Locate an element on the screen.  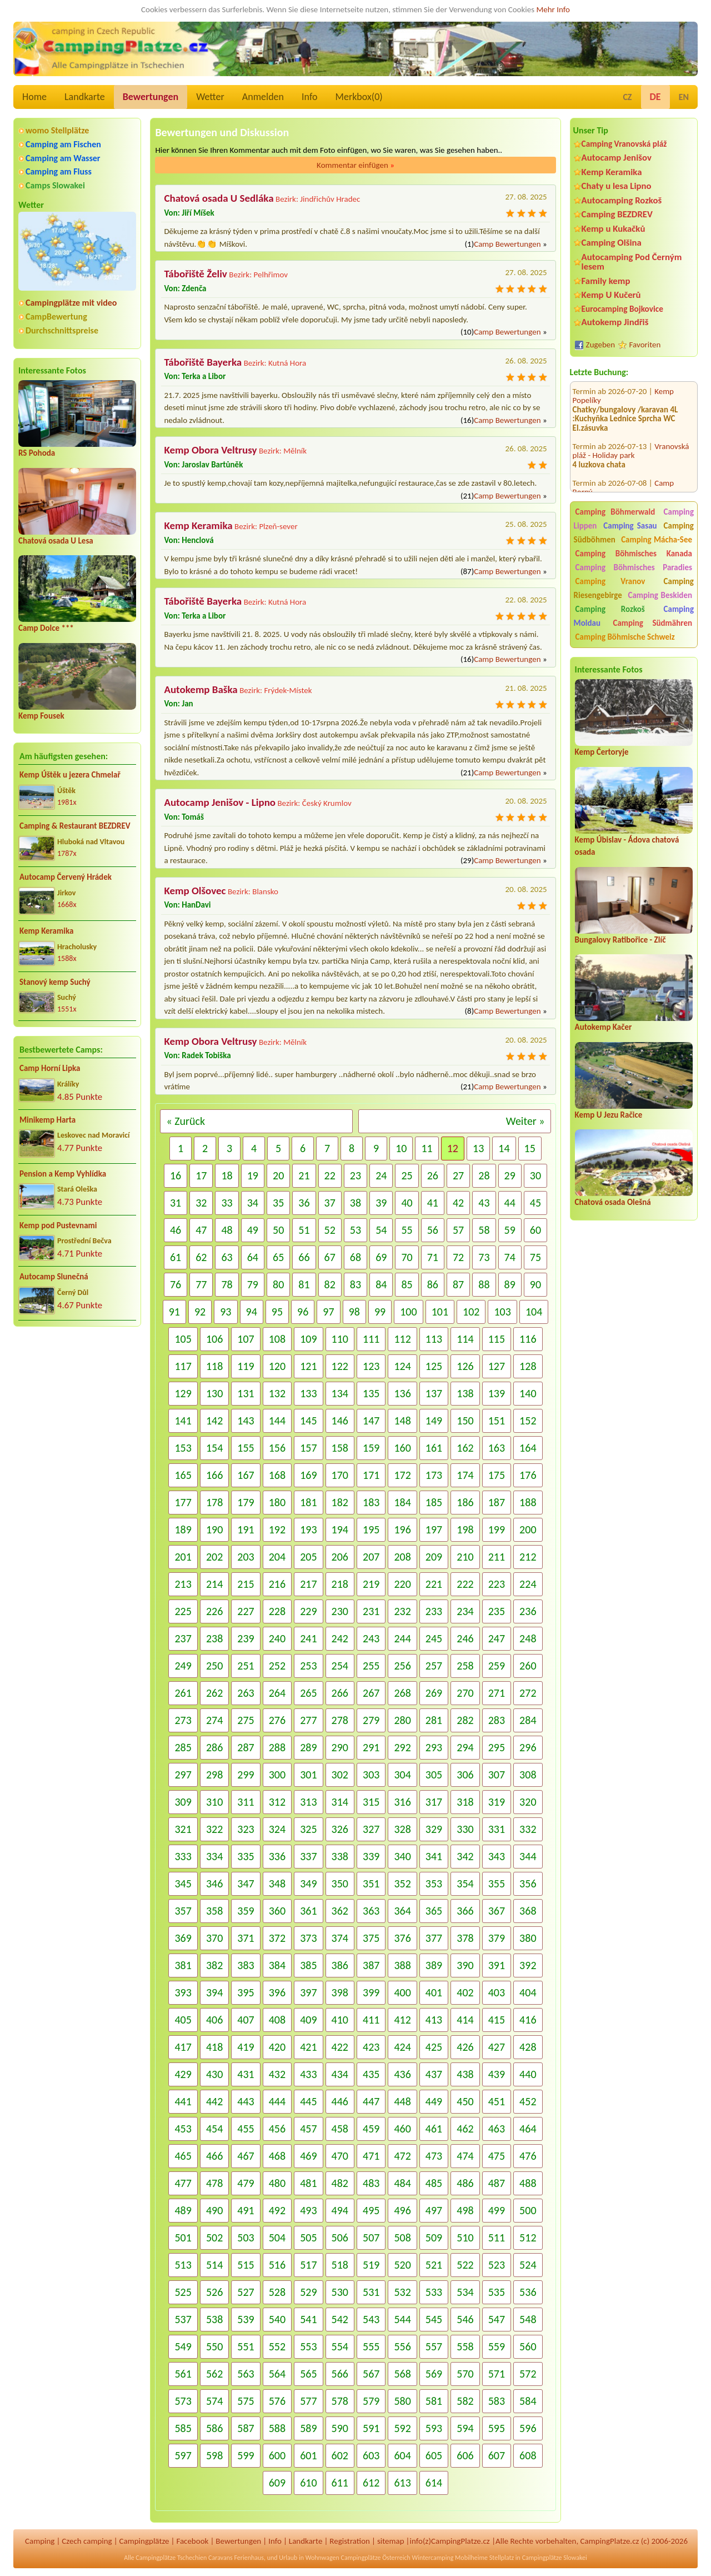
309 is located at coordinates (182, 1801).